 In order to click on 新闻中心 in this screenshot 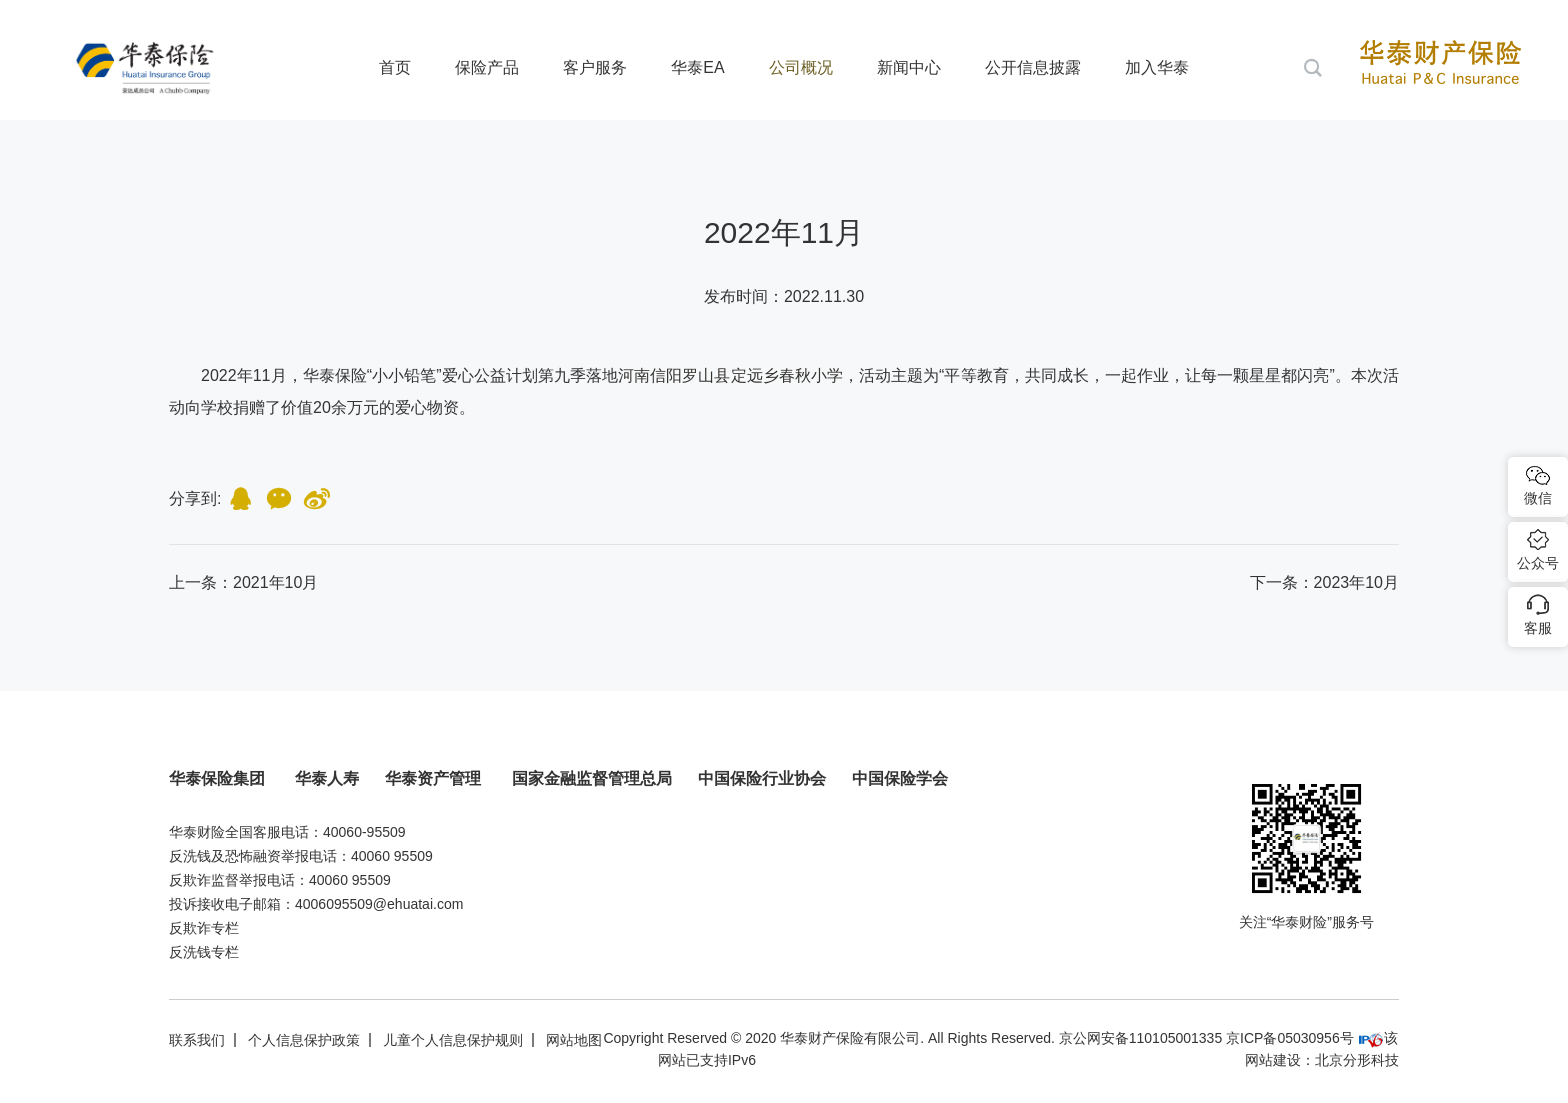, I will do `click(909, 67)`.